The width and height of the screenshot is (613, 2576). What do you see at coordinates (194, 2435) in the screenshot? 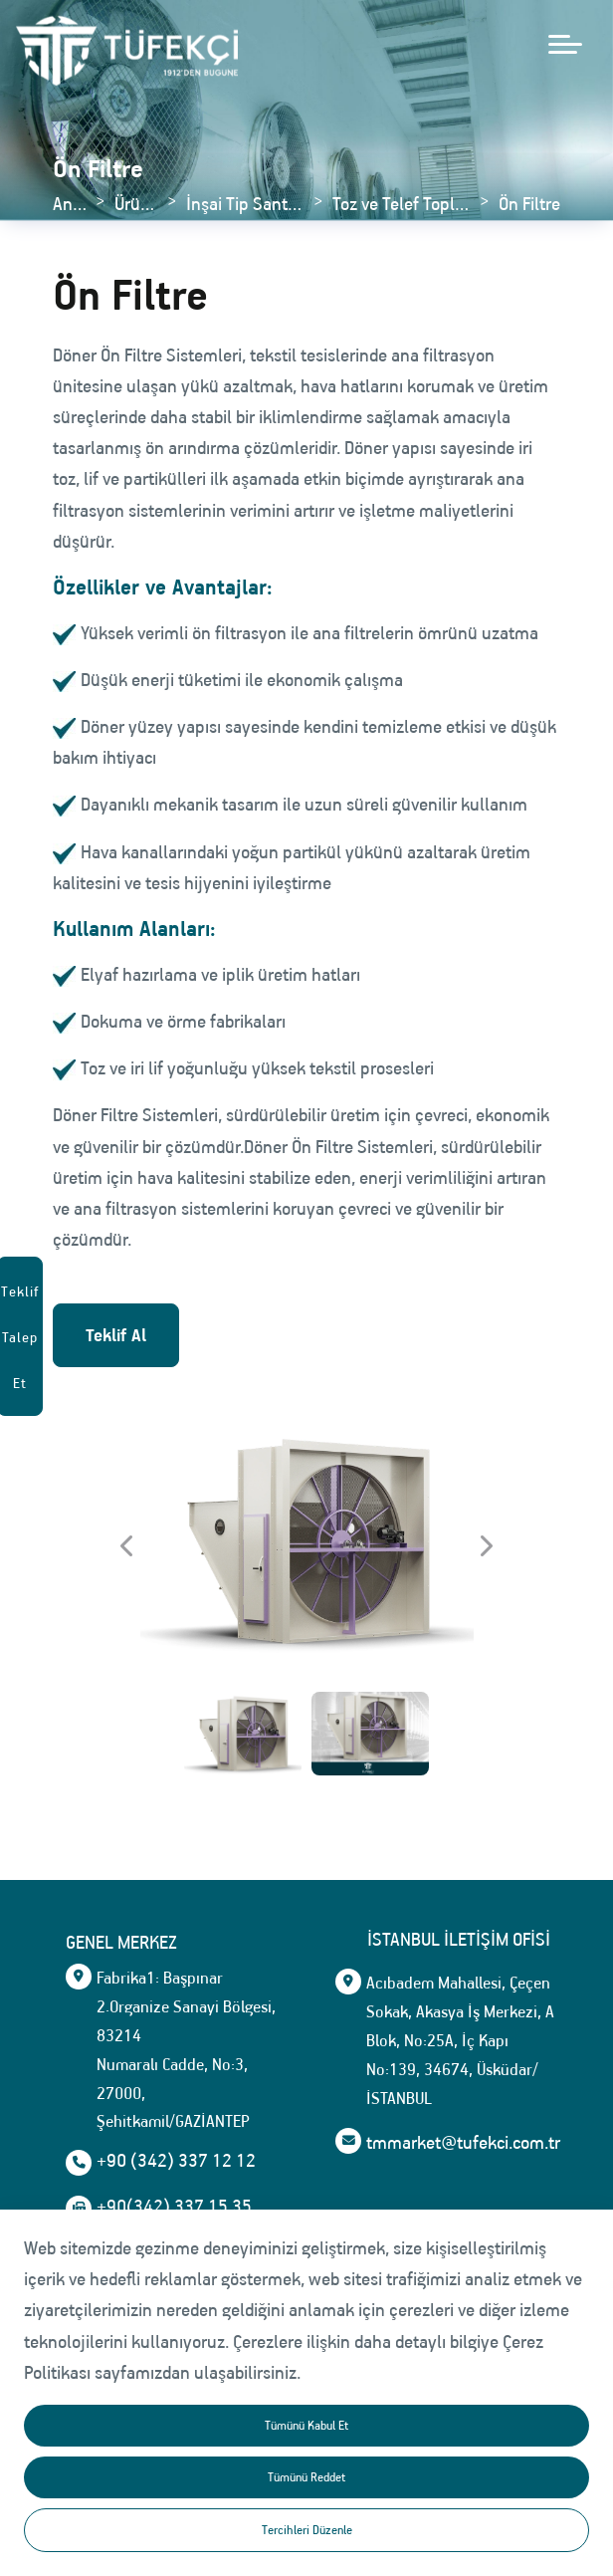
I see `tmmarket@tufekci.com.tr` at bounding box center [194, 2435].